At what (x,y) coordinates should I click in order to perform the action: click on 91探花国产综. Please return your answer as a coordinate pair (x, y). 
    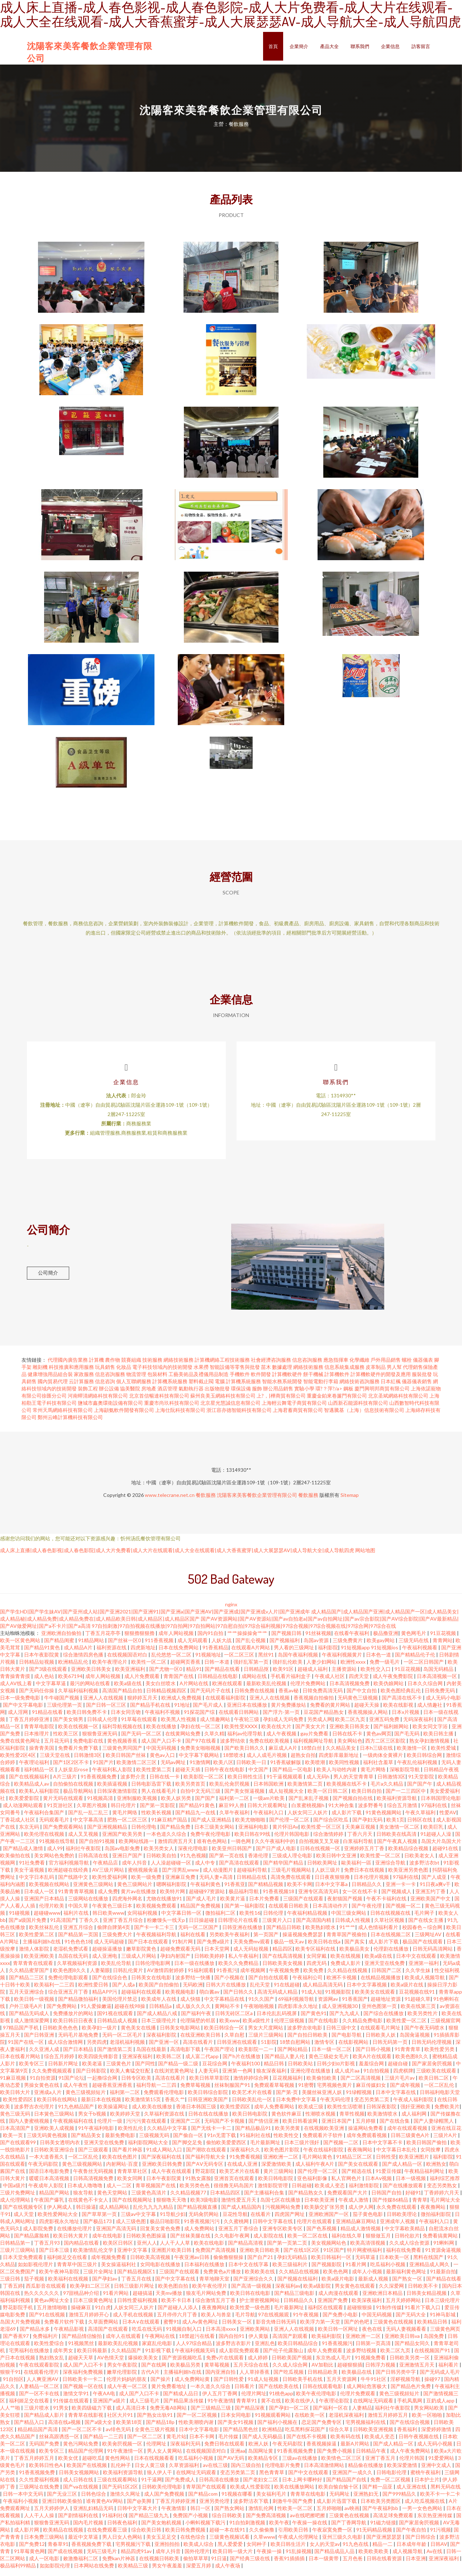
    Looking at the image, I should click on (200, 1719).